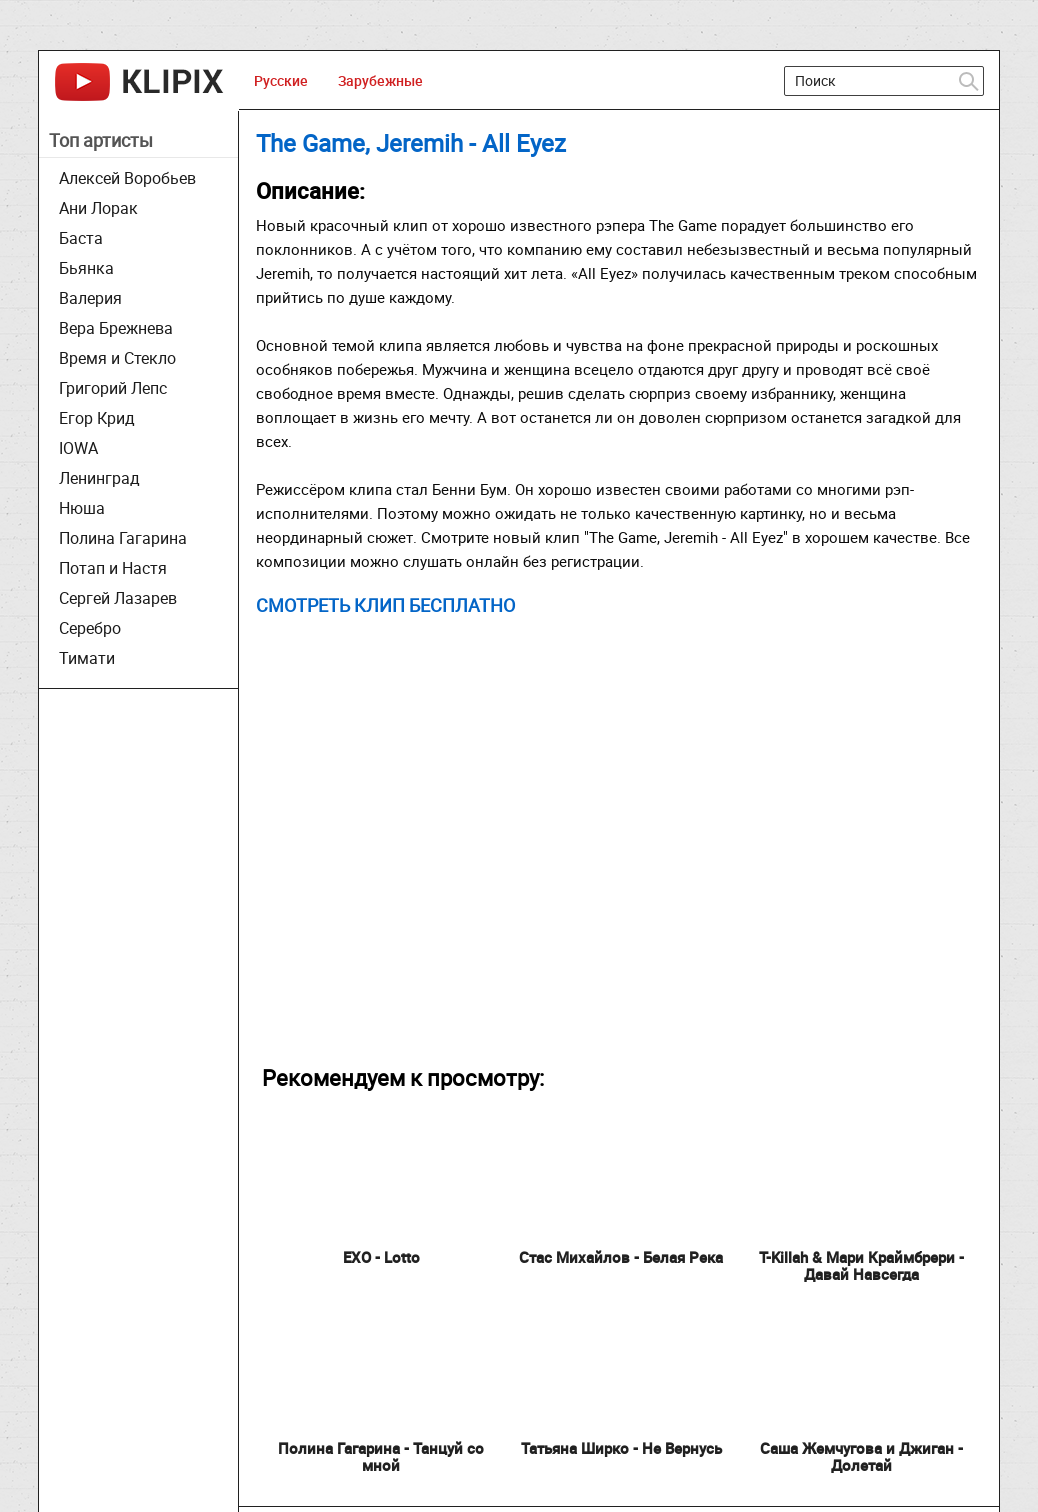 The image size is (1038, 1512). What do you see at coordinates (861, 1265) in the screenshot?
I see `T-Killah & Мари Краймбрери - Давай Навсегда` at bounding box center [861, 1265].